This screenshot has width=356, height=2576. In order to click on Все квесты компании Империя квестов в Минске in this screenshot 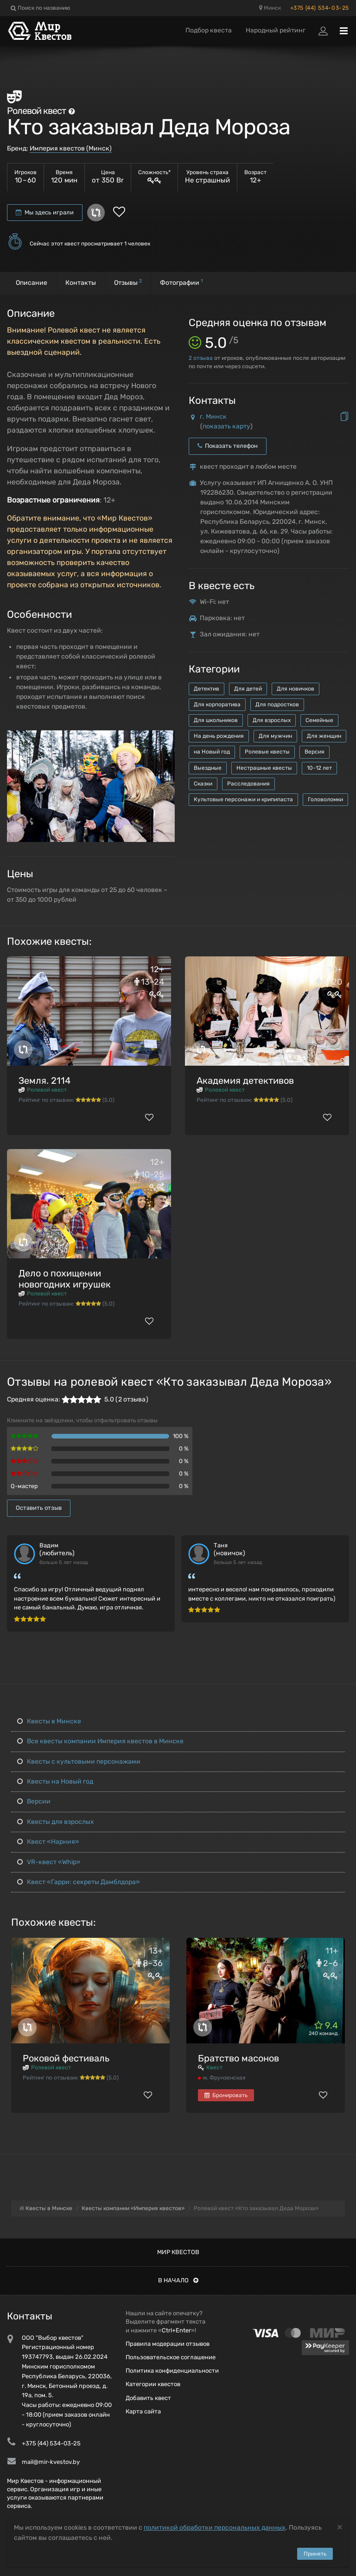, I will do `click(100, 1741)`.